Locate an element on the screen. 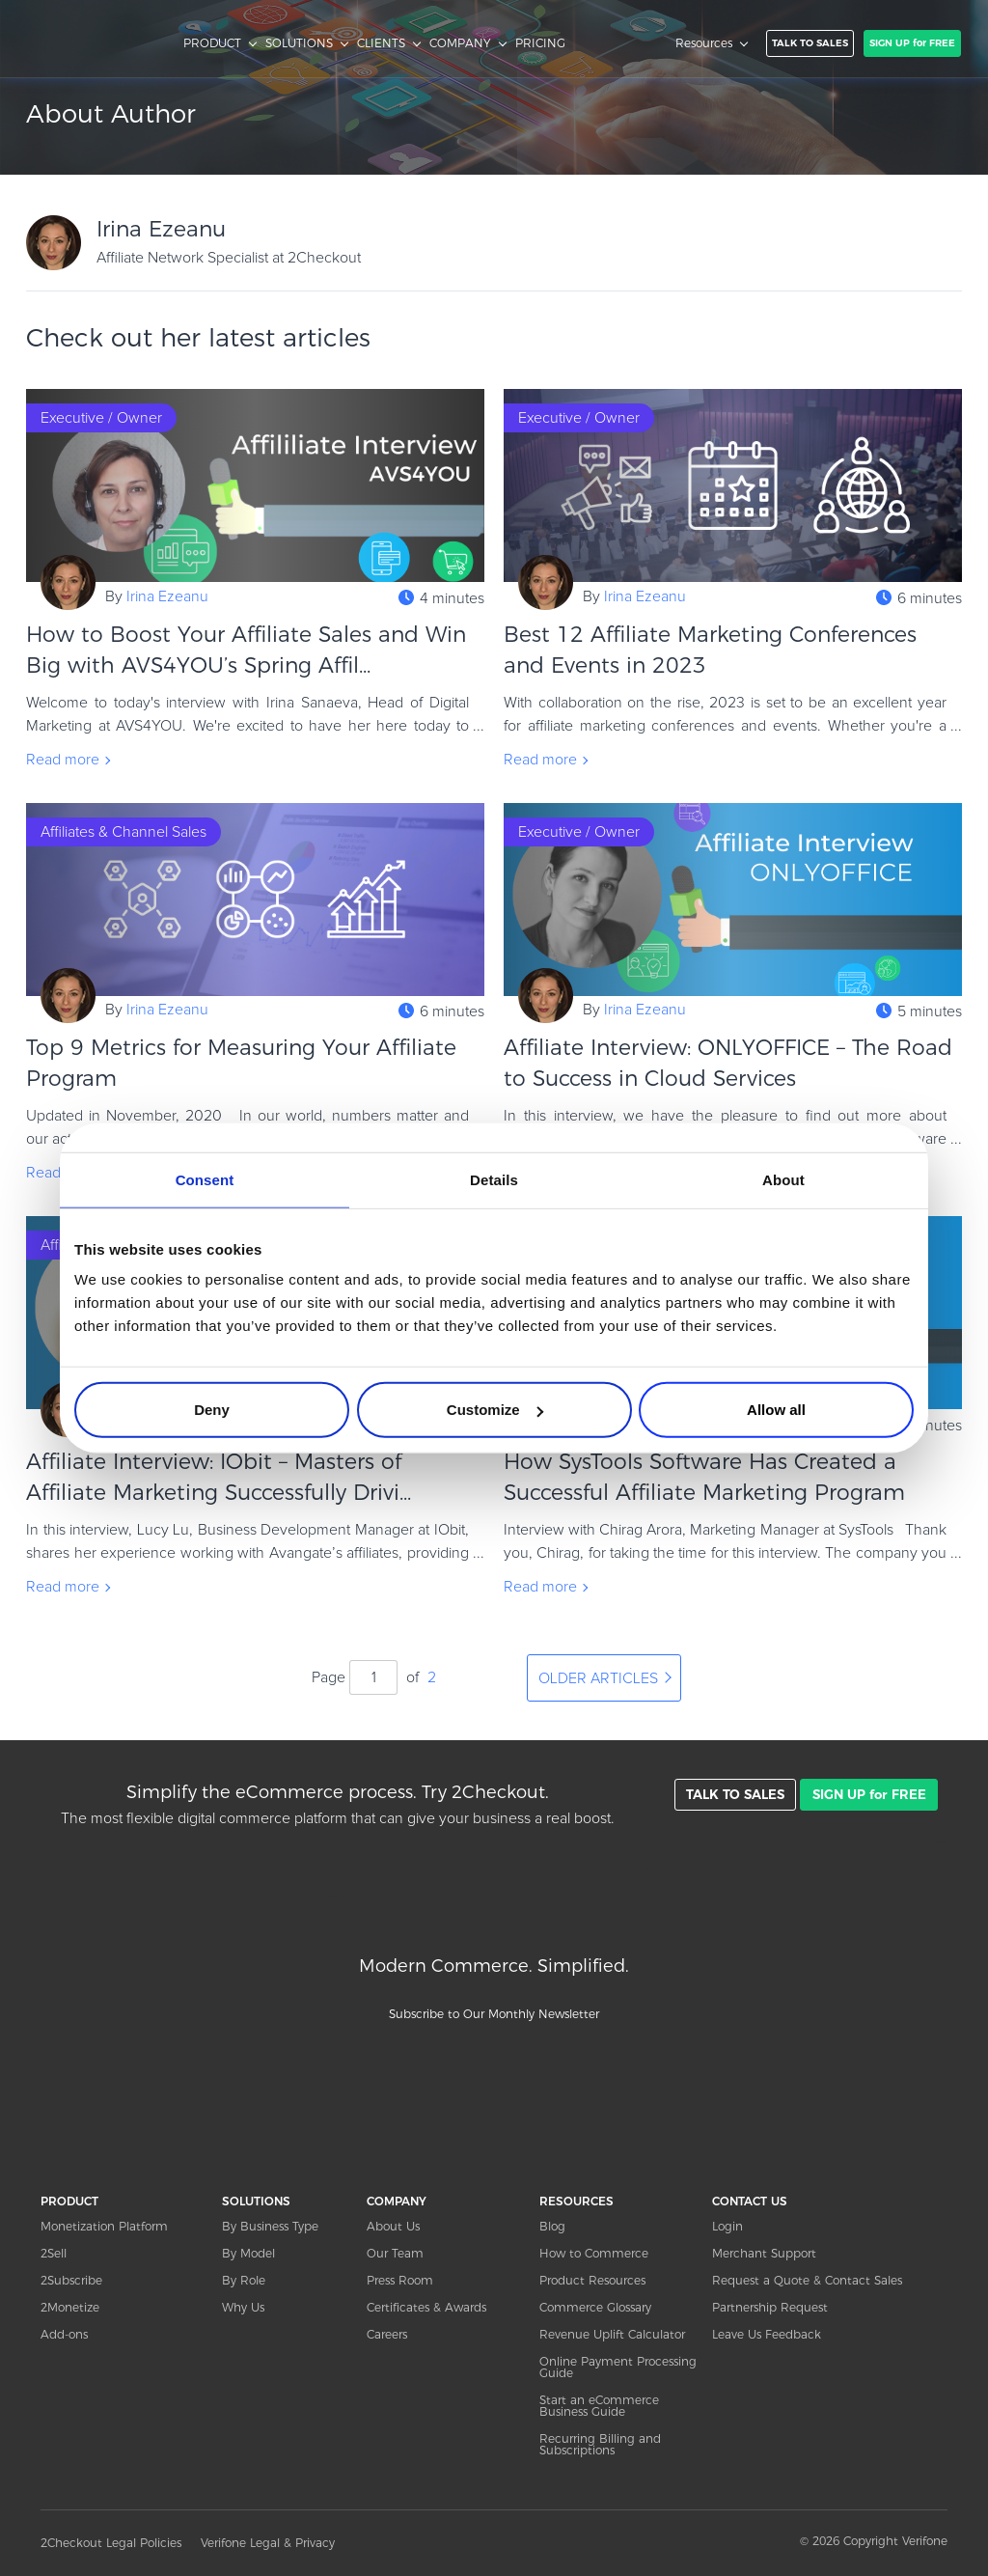  2Checkout Legal Policies is located at coordinates (111, 2542).